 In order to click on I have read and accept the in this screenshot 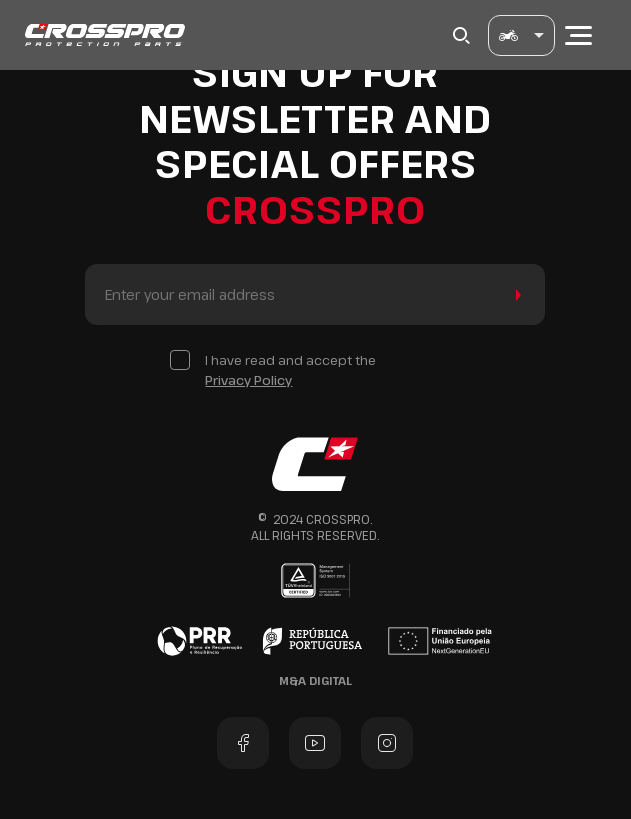, I will do `click(290, 370)`.